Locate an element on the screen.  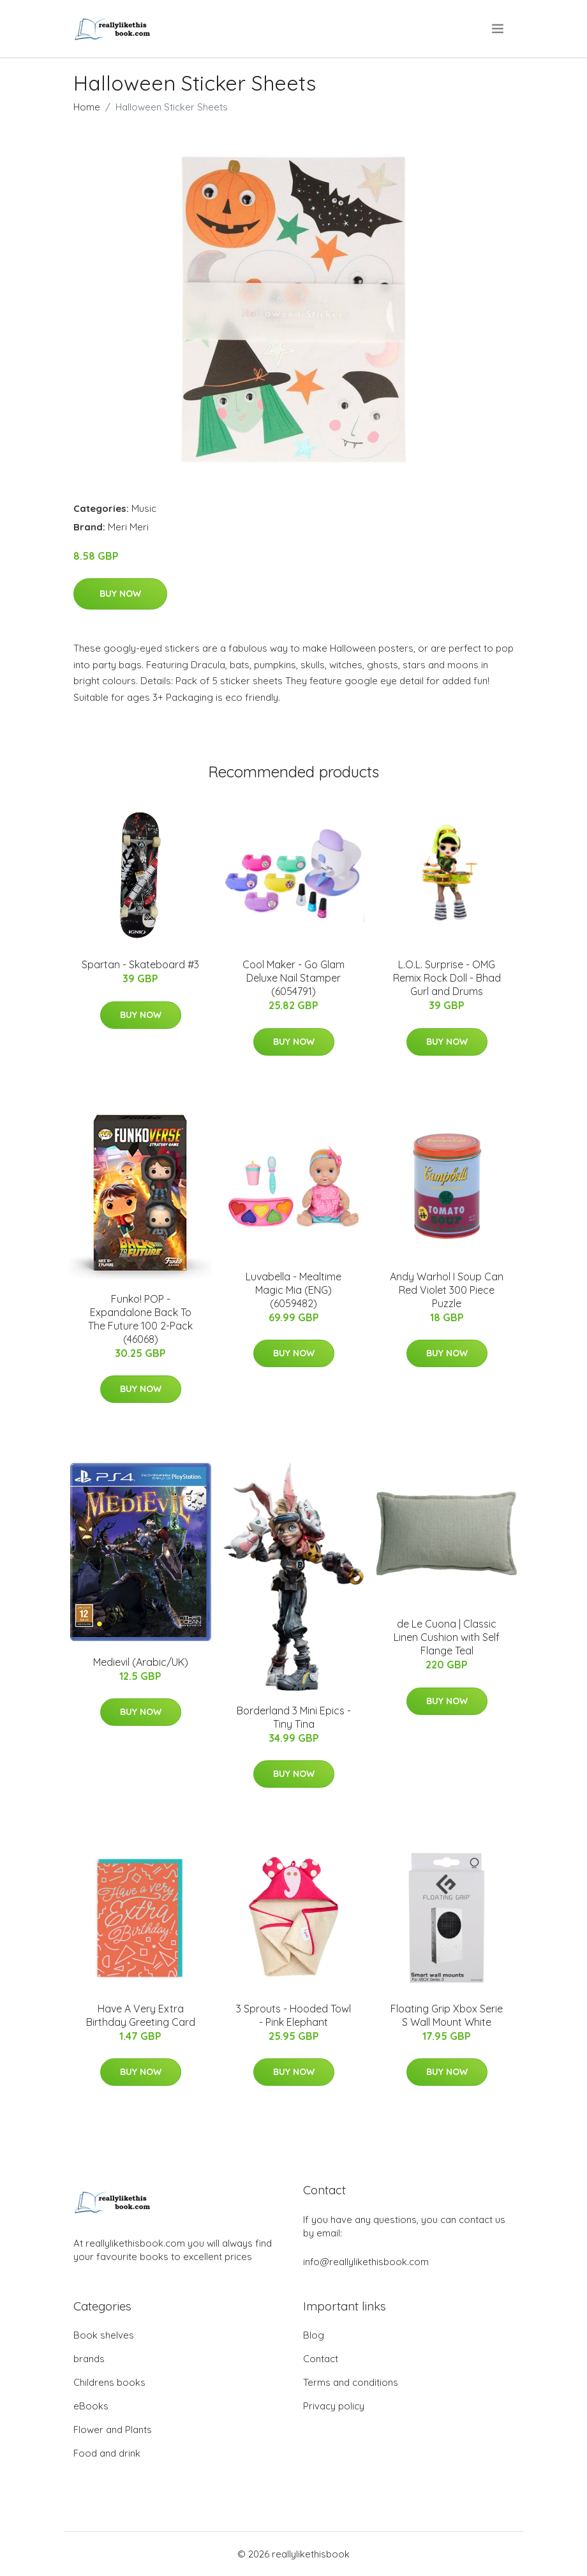
eBooks is located at coordinates (90, 2406).